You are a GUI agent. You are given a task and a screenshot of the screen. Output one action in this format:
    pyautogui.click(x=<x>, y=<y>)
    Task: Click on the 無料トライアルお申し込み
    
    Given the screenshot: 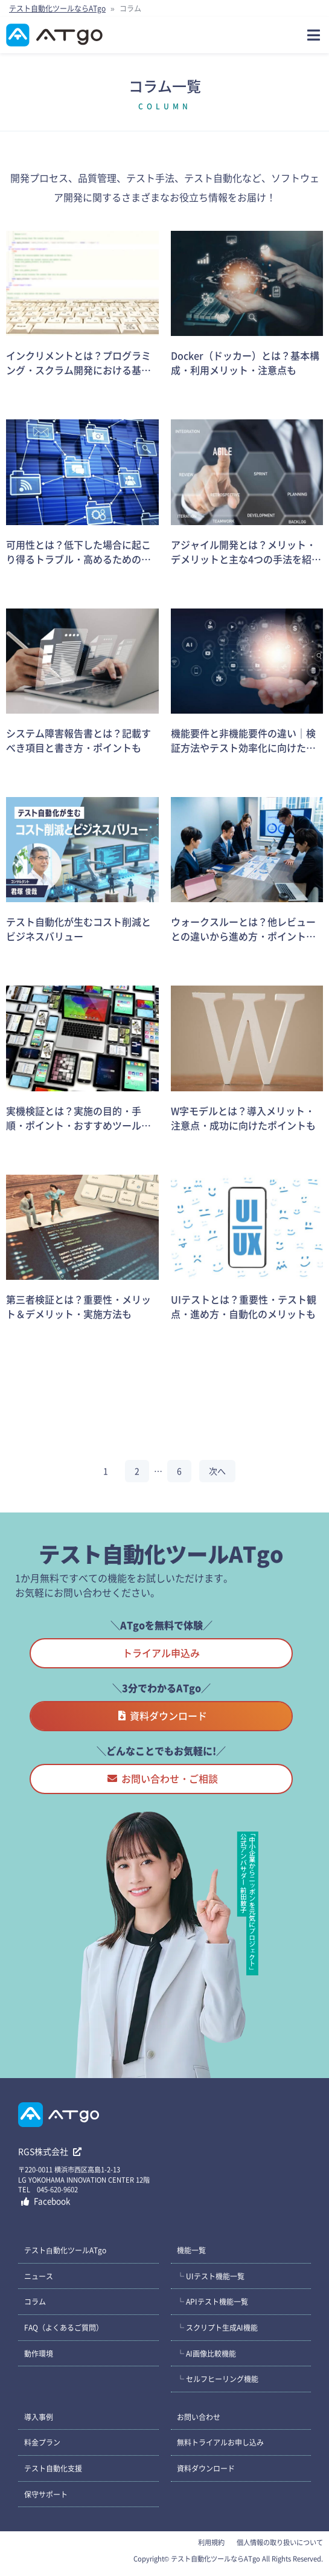 What is the action you would take?
    pyautogui.click(x=220, y=2442)
    